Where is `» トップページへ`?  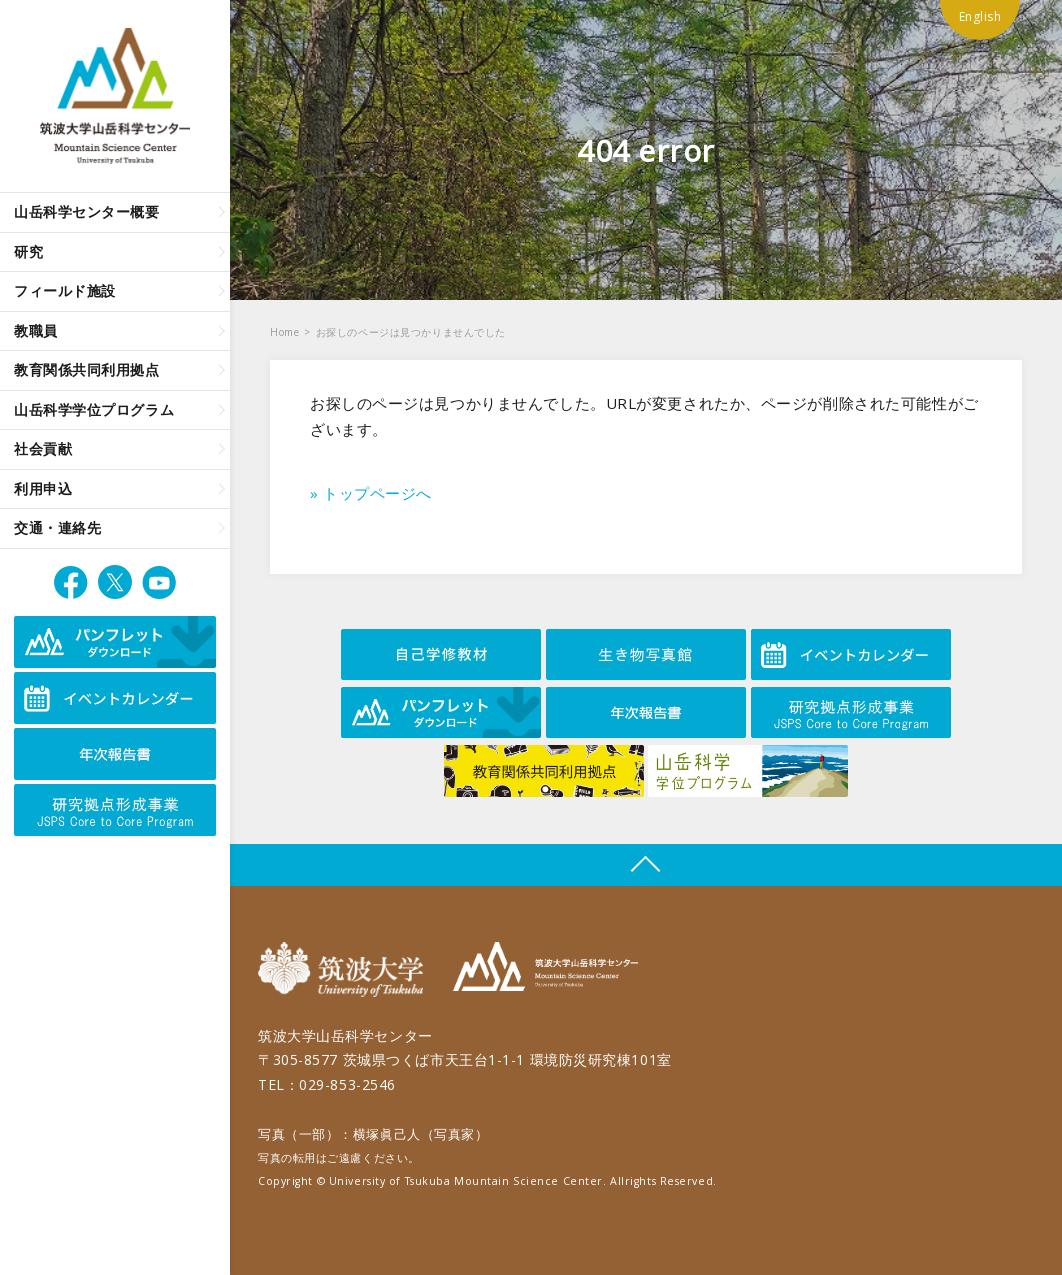
» トップページへ is located at coordinates (371, 493).